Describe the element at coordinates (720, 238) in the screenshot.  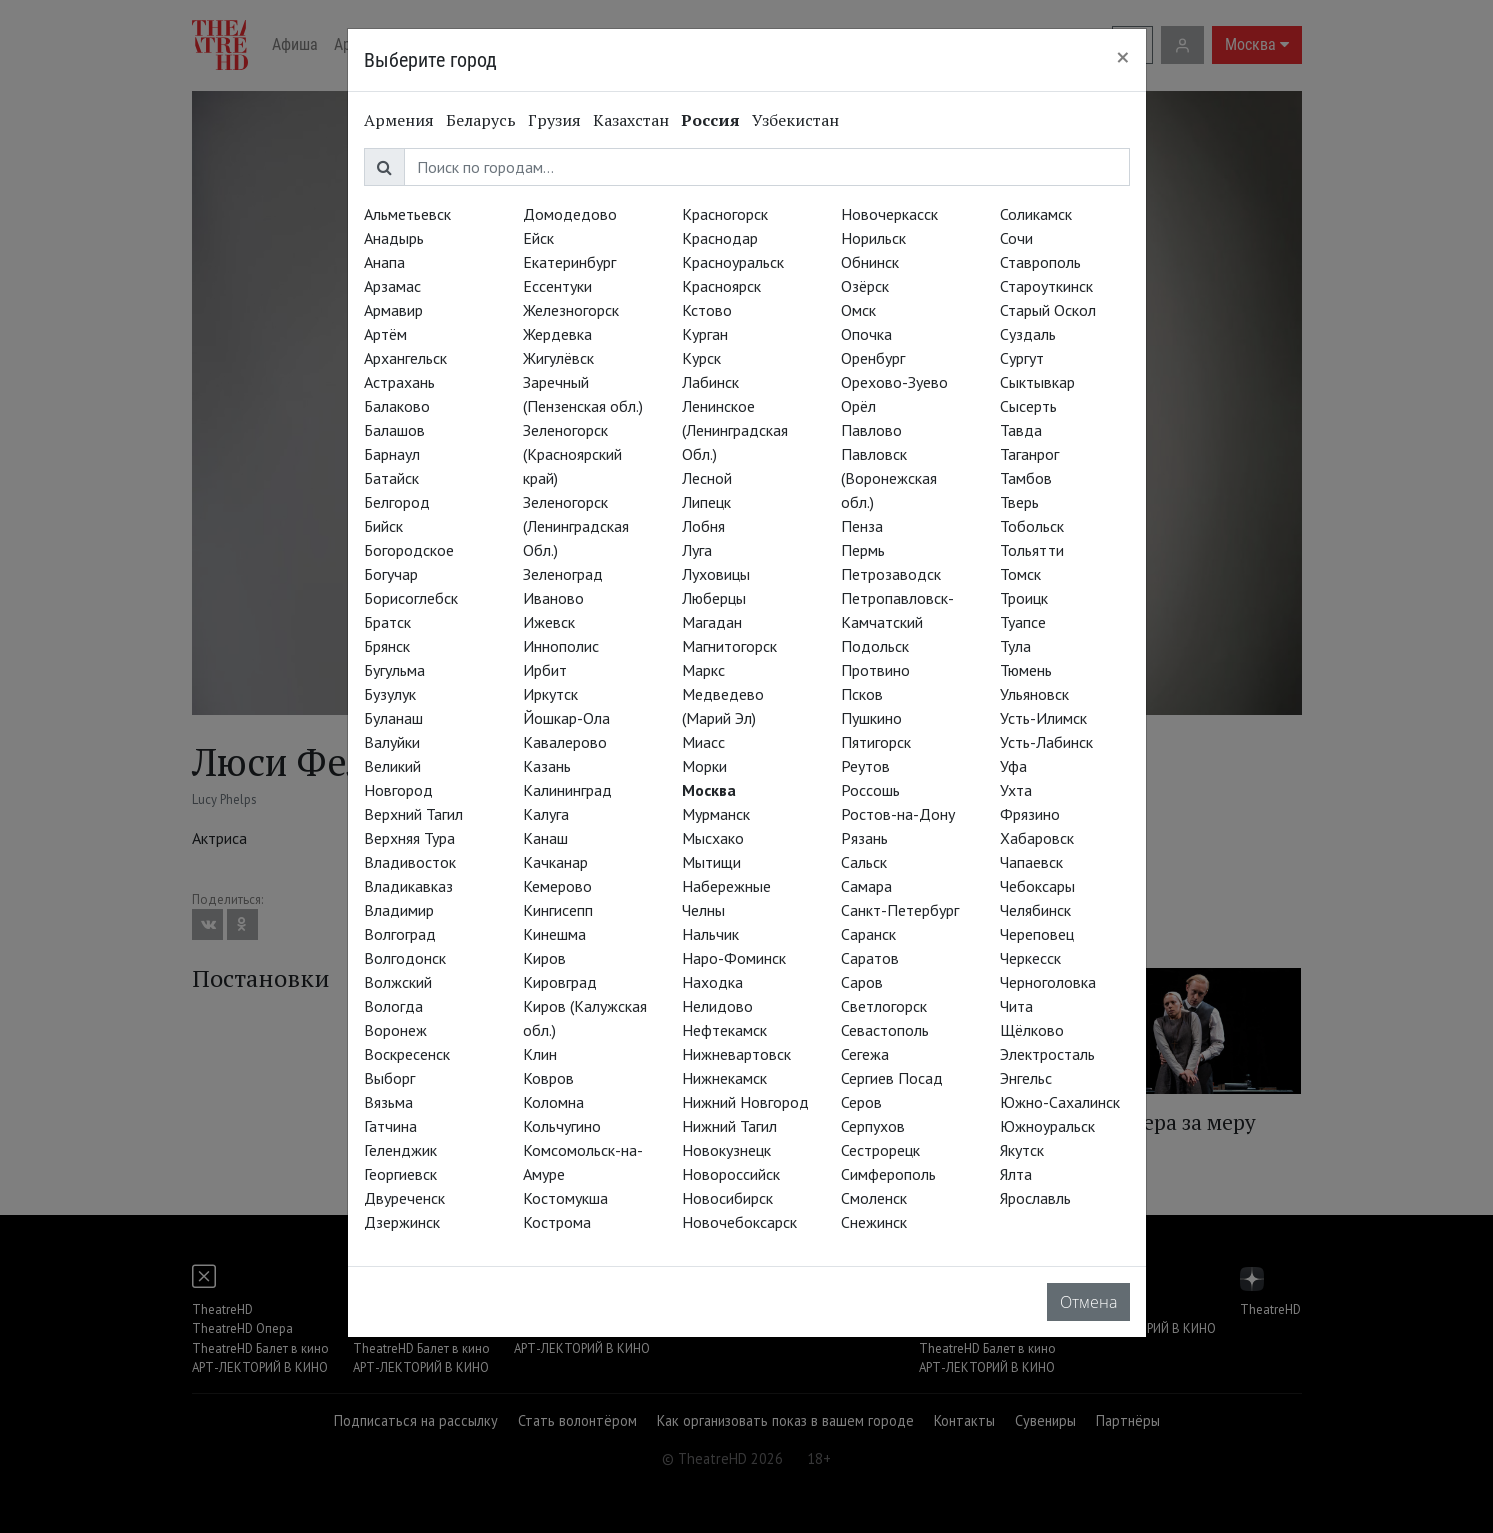
I see `Краснодар` at that location.